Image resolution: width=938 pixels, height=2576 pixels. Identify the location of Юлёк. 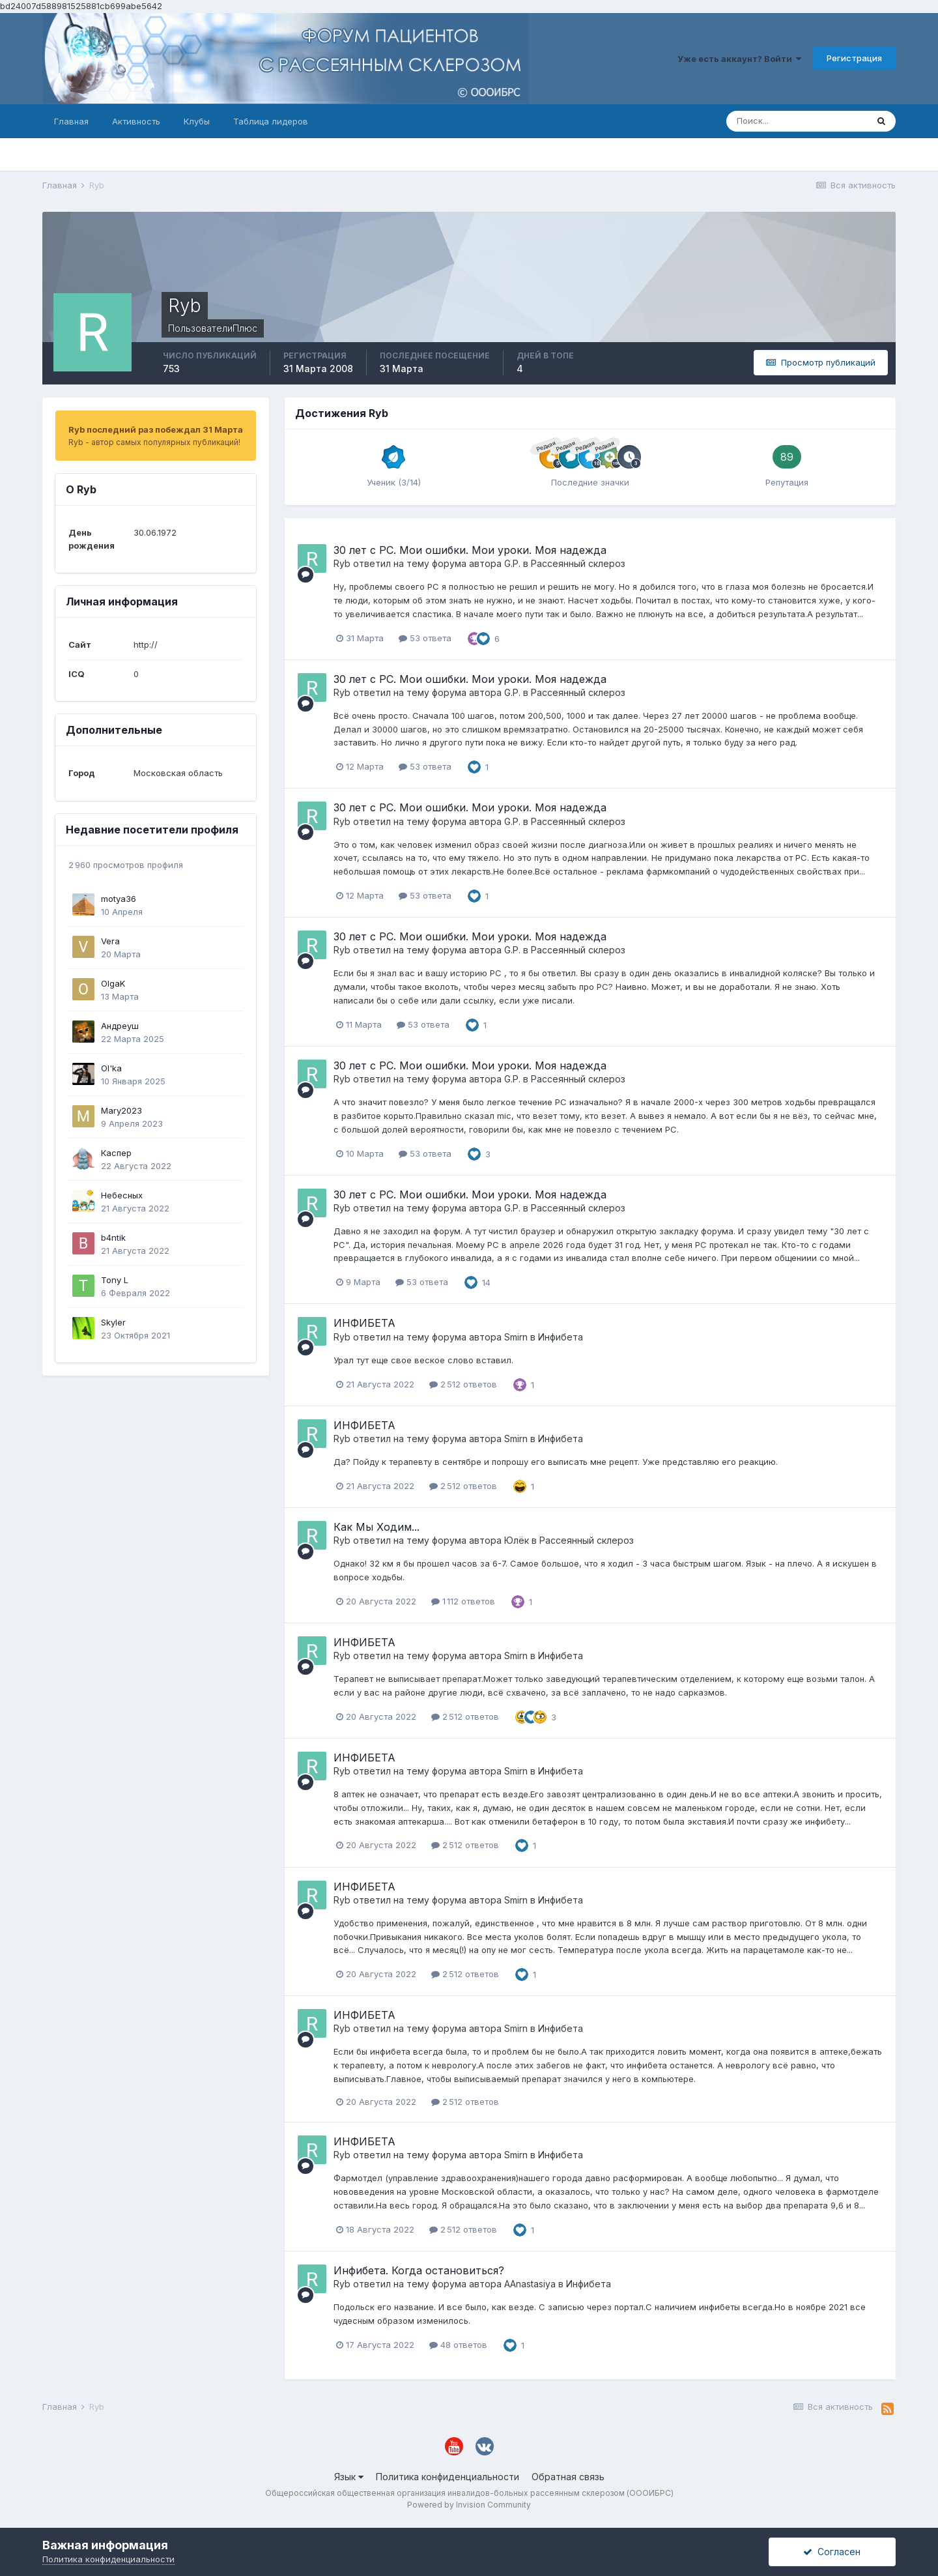
(516, 1540).